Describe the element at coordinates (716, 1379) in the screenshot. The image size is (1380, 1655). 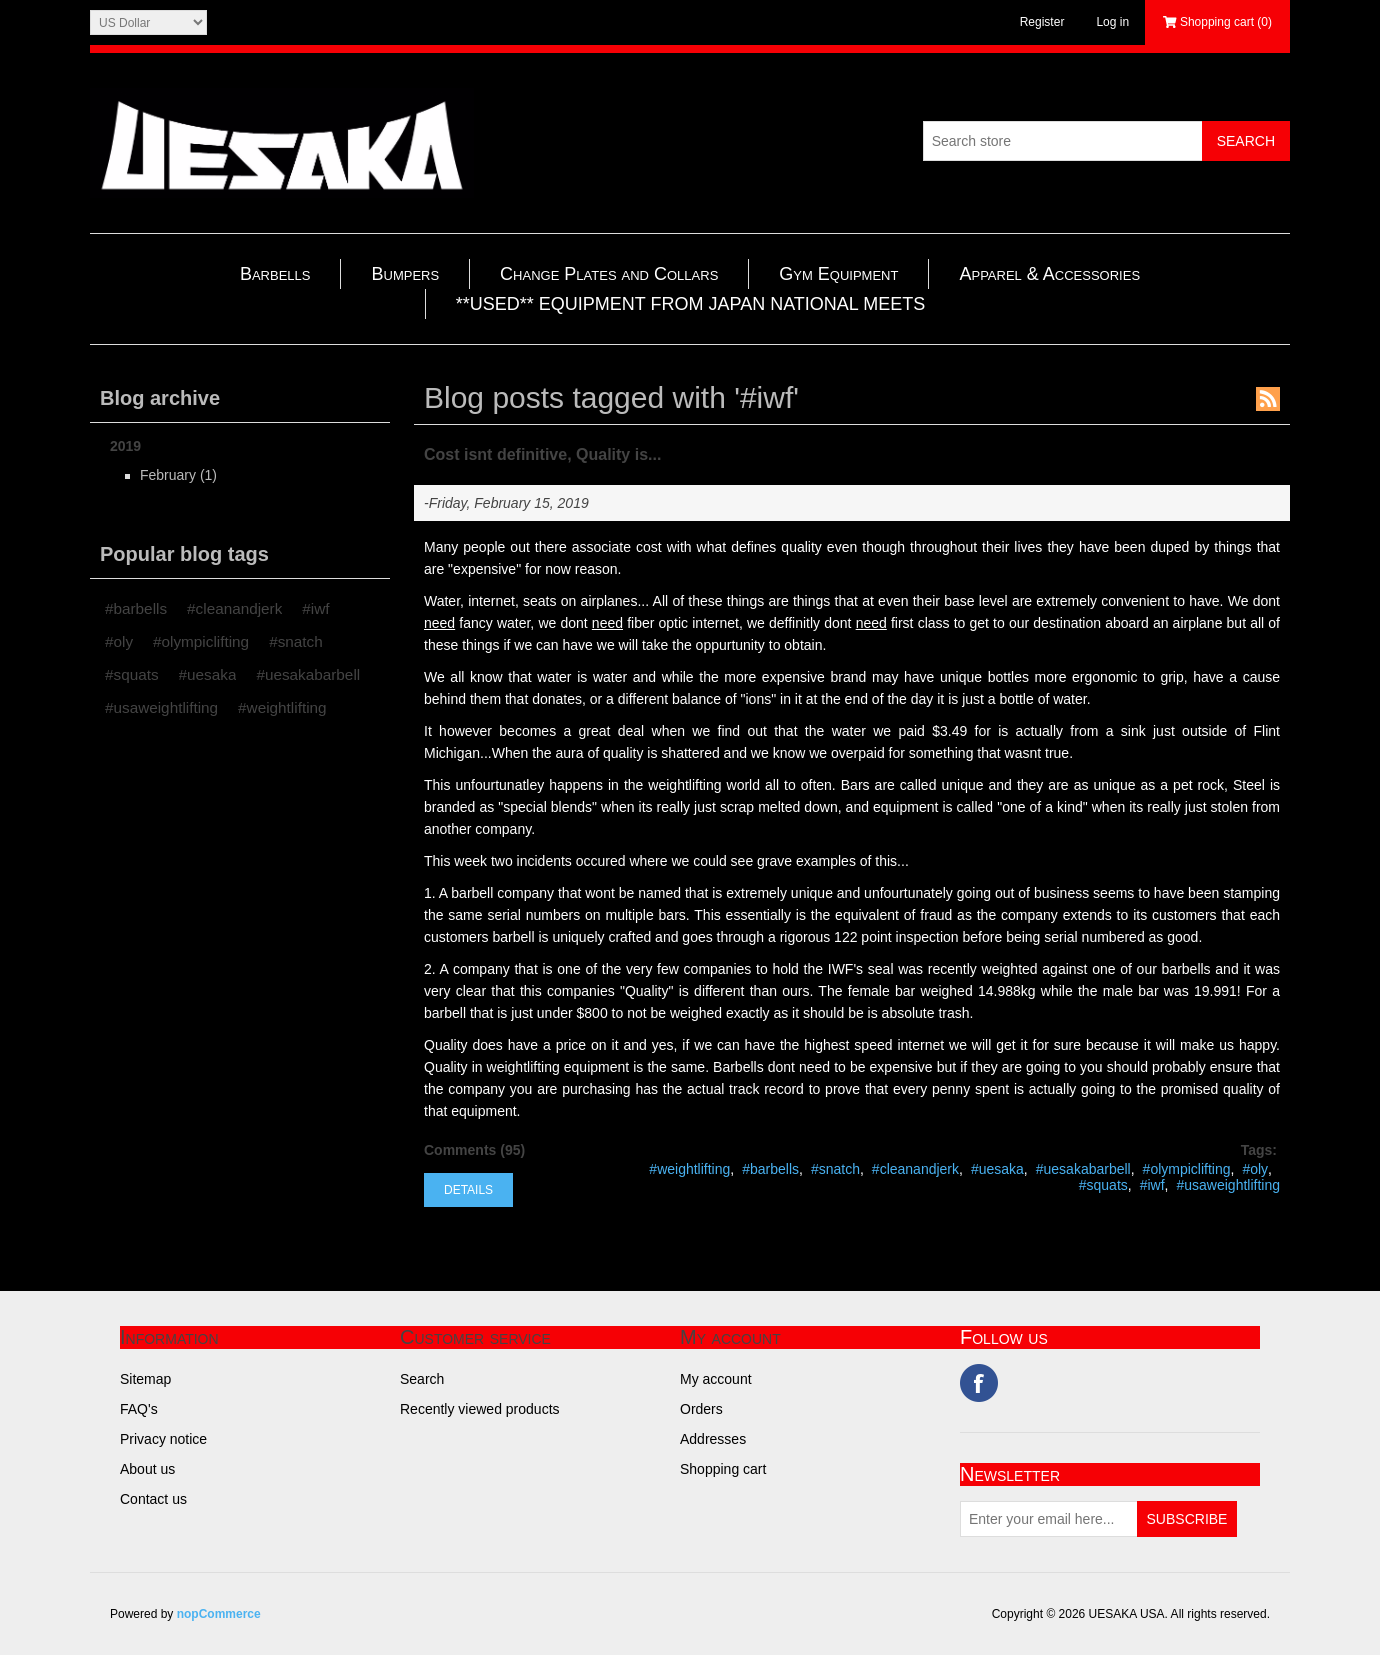
I see `My account` at that location.